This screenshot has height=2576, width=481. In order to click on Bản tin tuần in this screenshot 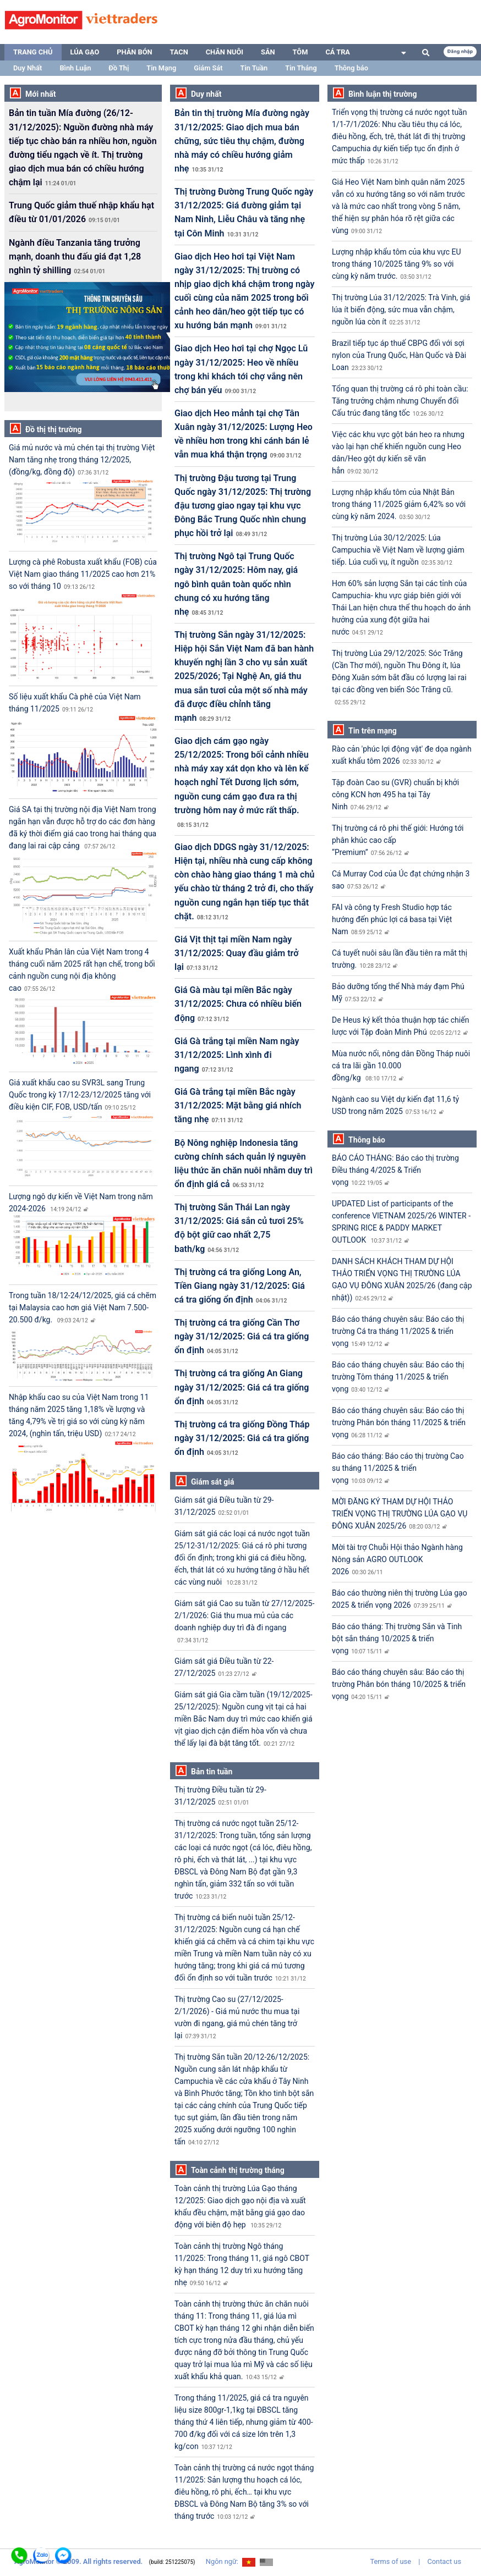, I will do `click(211, 1771)`.